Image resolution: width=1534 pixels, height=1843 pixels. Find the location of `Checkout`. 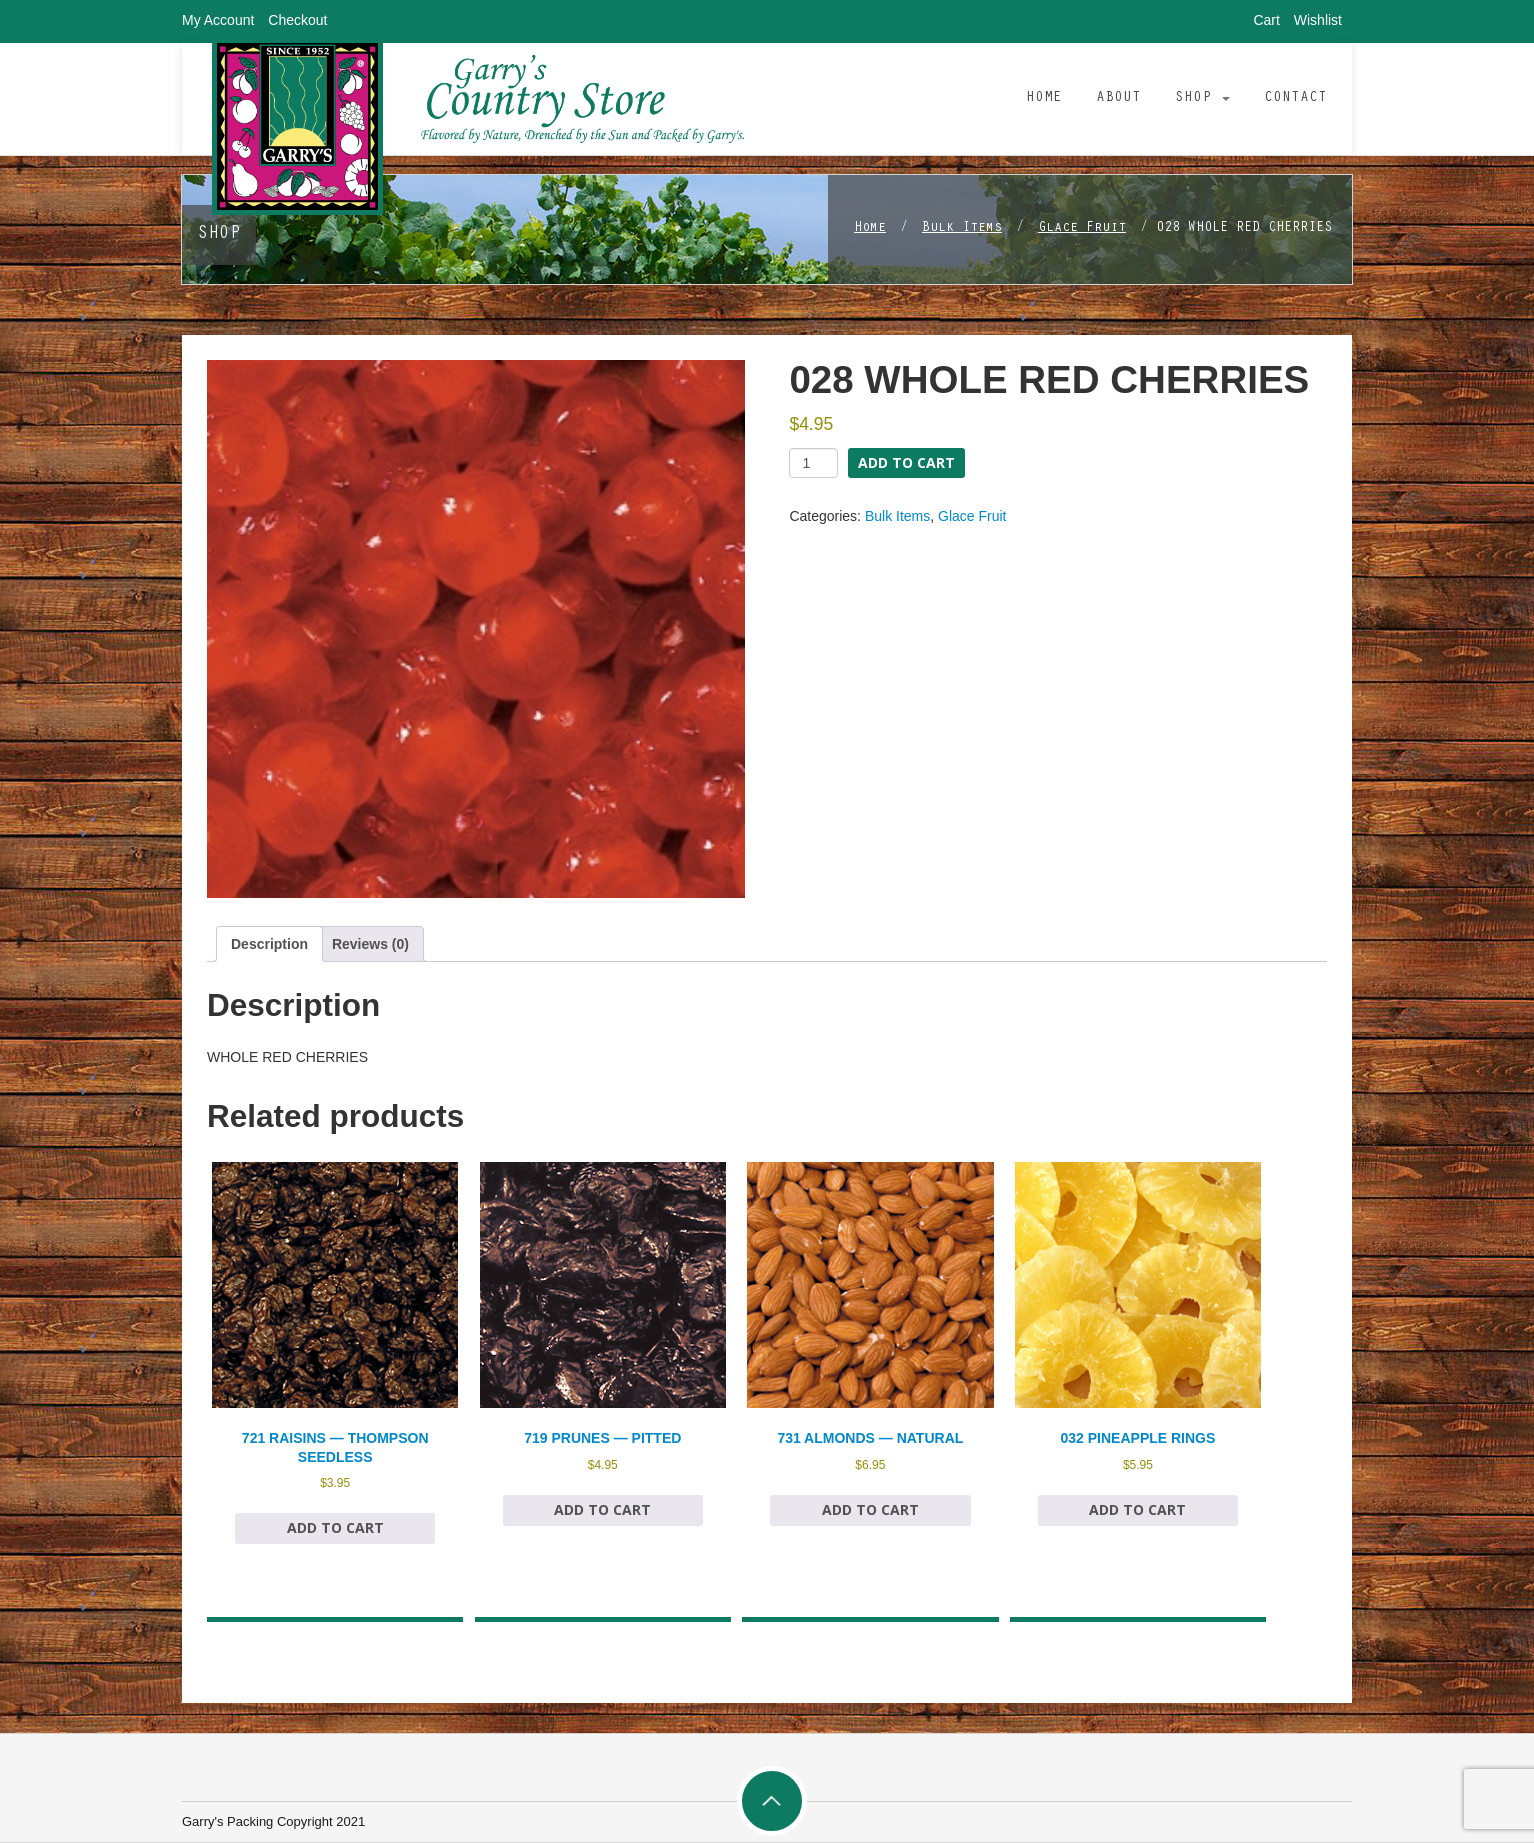

Checkout is located at coordinates (297, 20).